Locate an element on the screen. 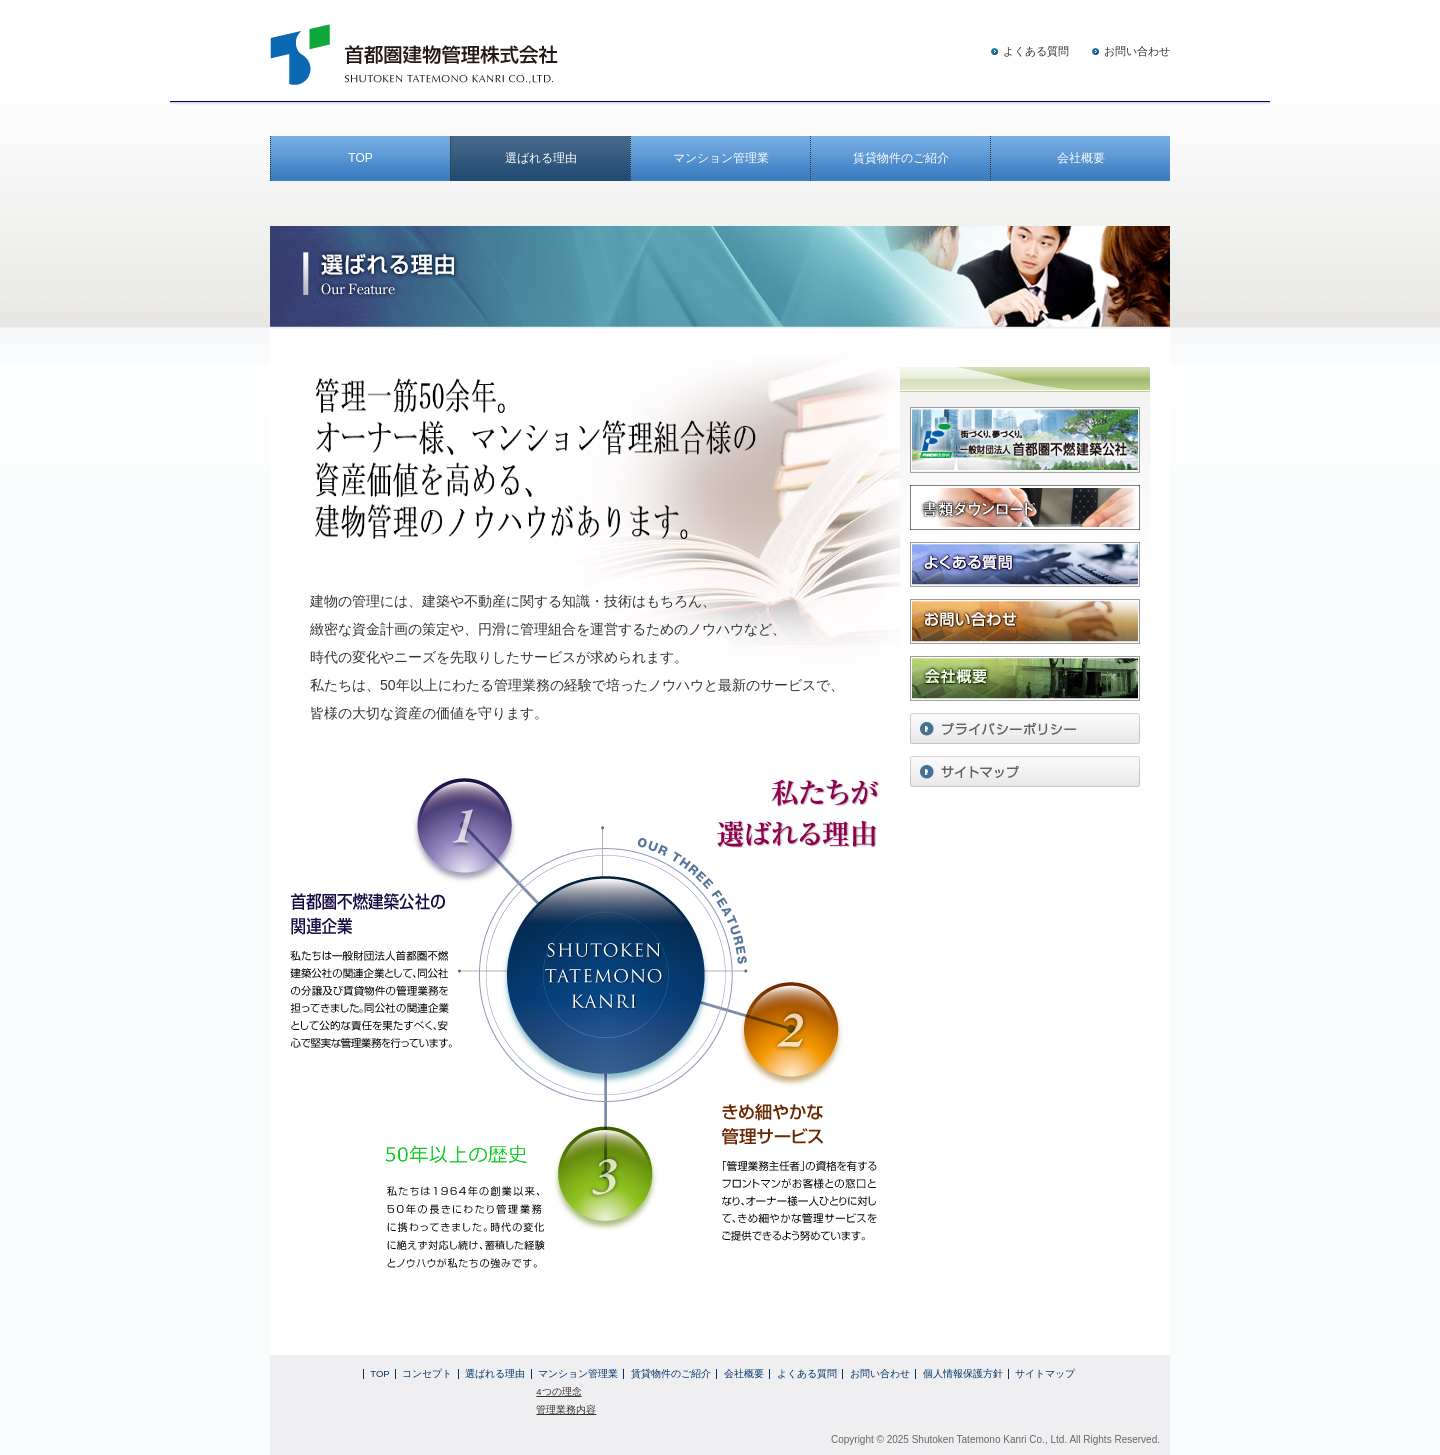 The width and height of the screenshot is (1440, 1455). よくある質問 is located at coordinates (1036, 51).